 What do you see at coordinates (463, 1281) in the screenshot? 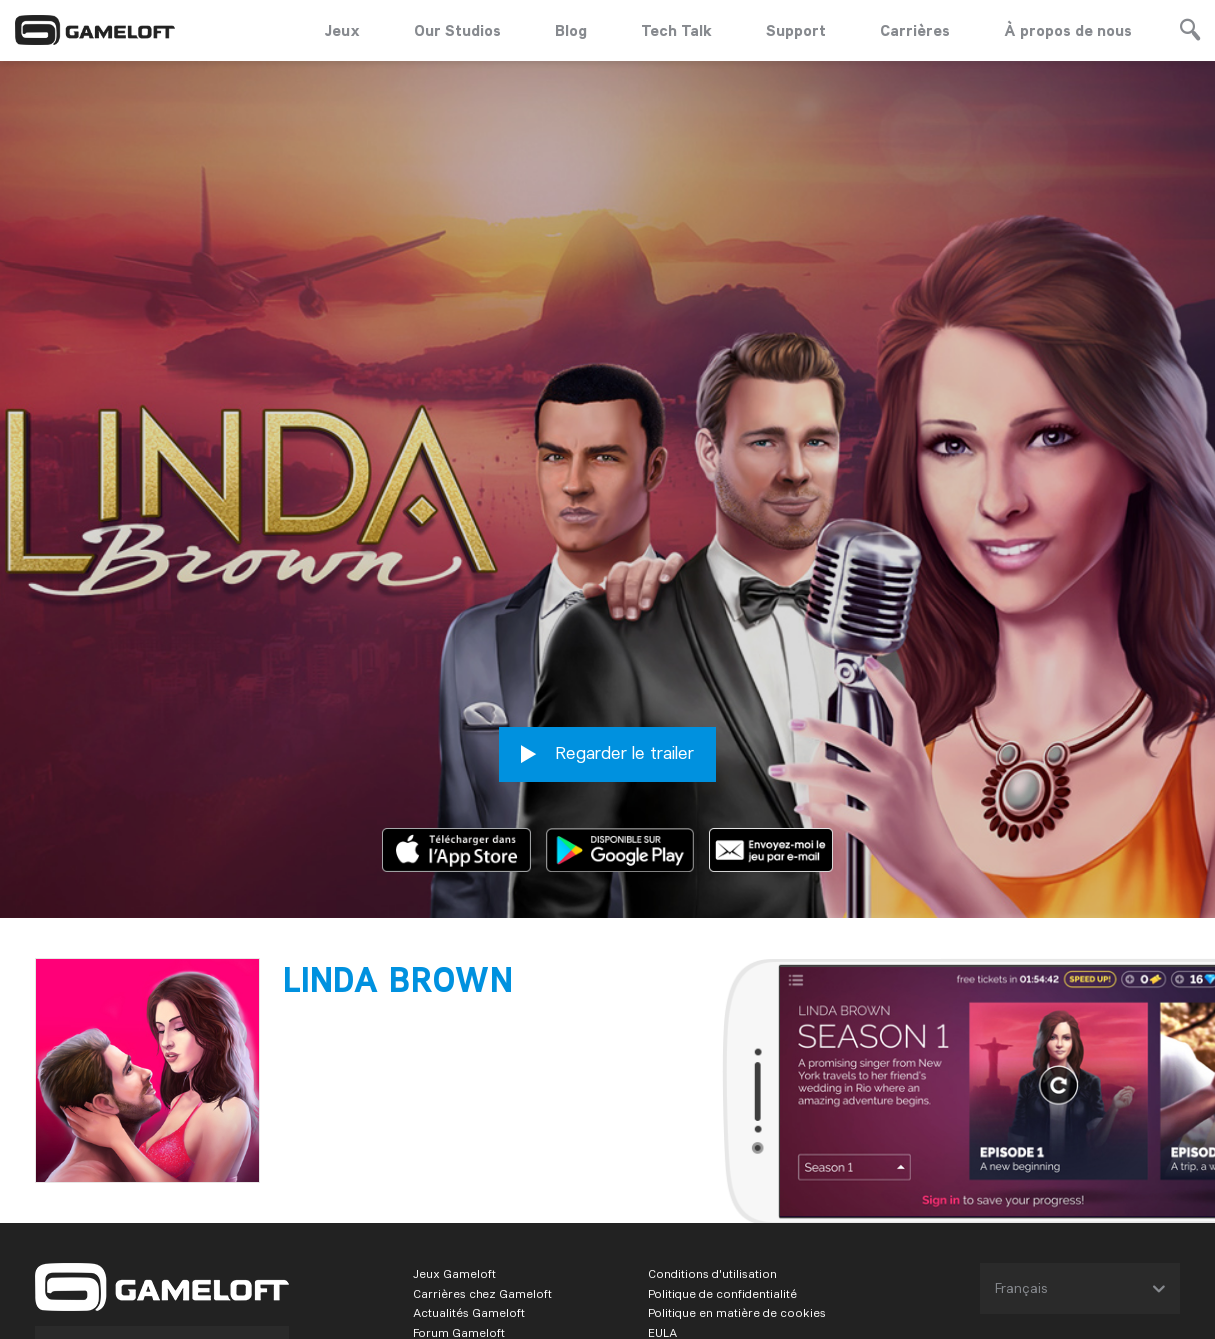
I see `Support Gameloft` at bounding box center [463, 1281].